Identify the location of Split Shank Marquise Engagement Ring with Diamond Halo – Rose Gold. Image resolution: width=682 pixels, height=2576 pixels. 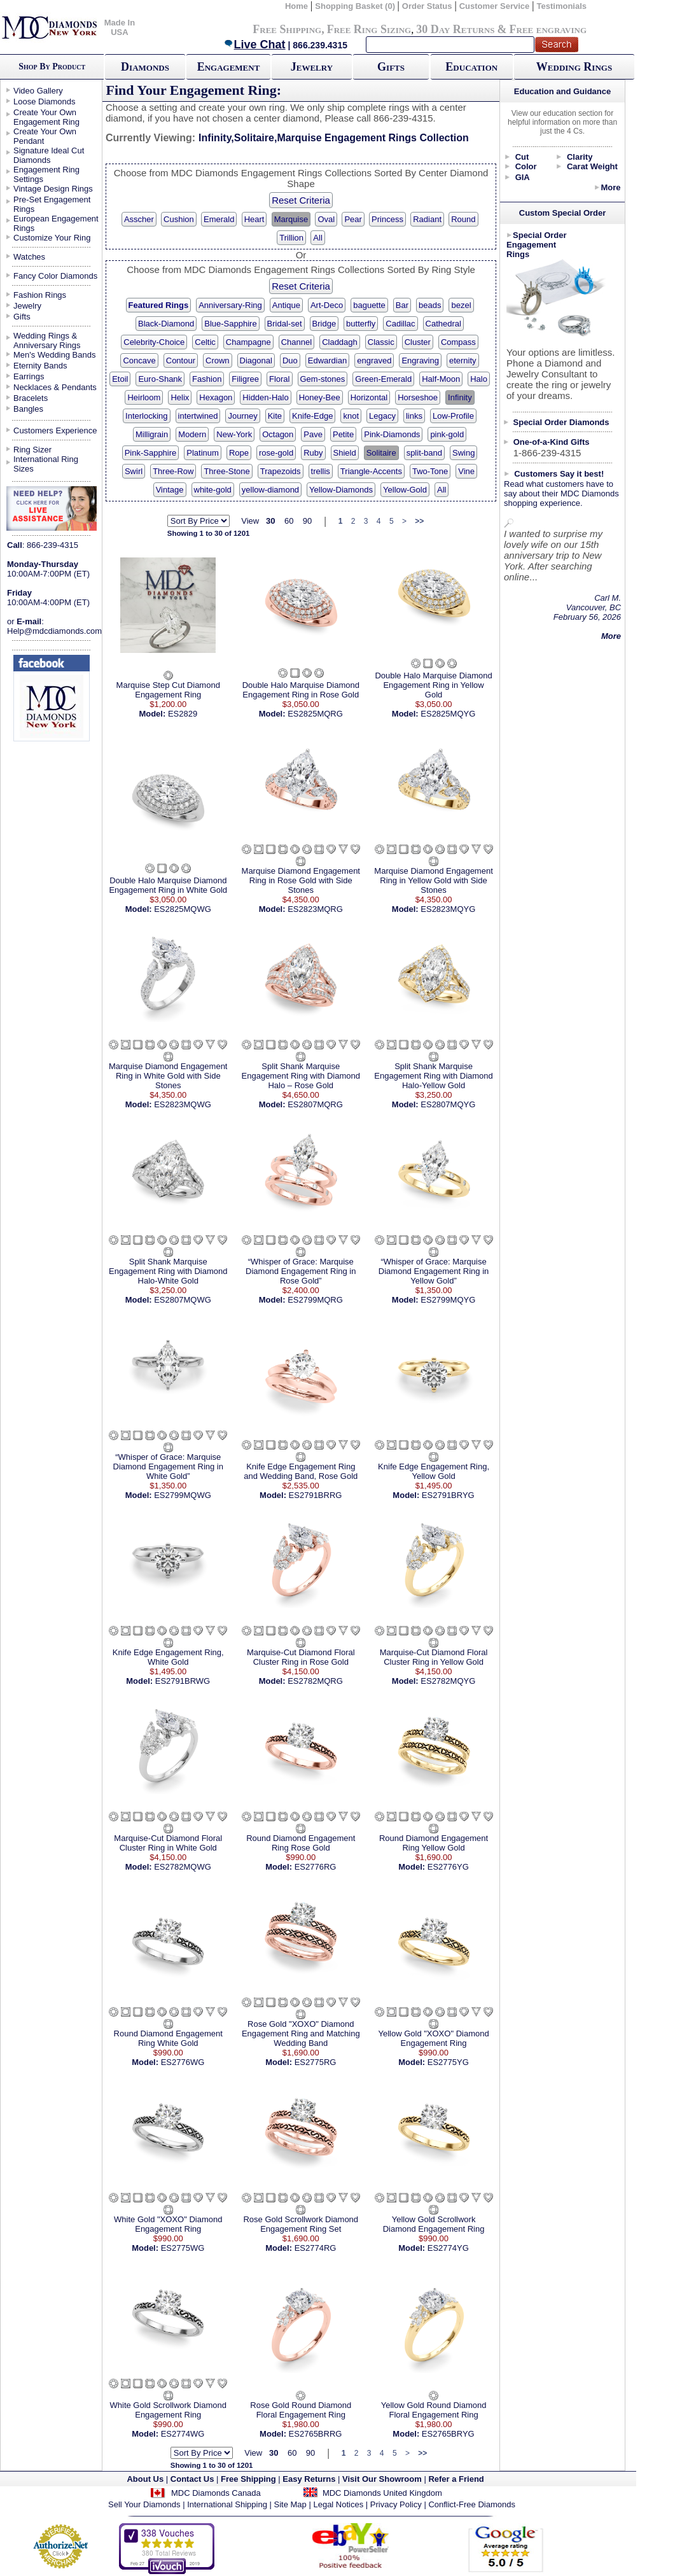
(301, 1075).